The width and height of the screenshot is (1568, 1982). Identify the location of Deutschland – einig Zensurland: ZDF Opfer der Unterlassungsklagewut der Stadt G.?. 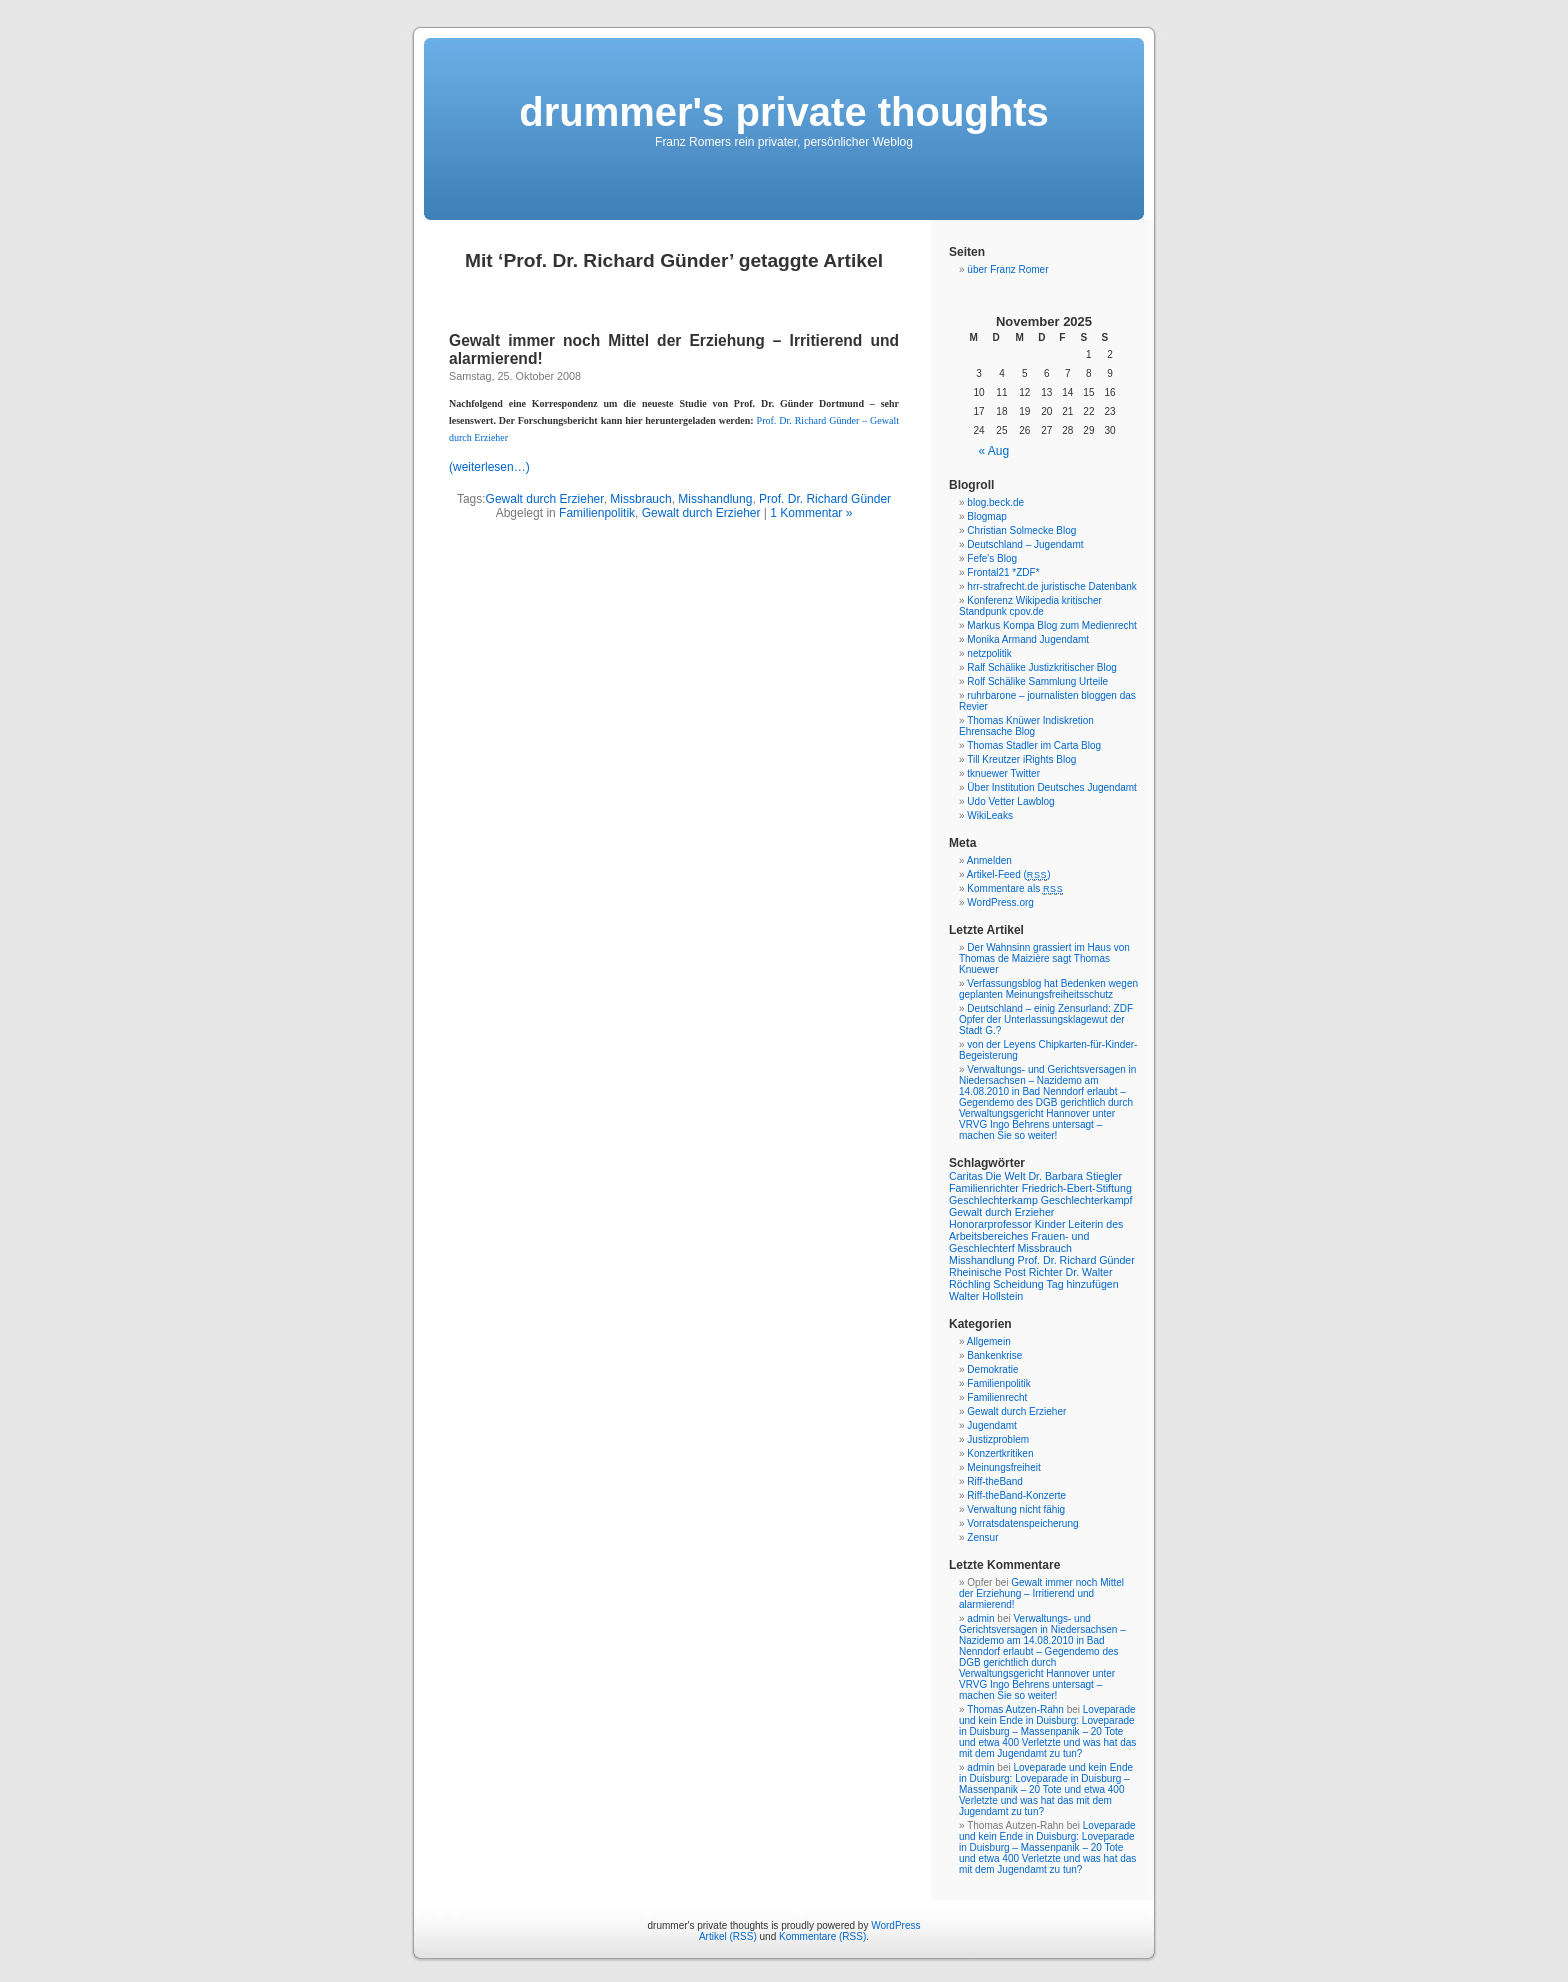
(1046, 1019).